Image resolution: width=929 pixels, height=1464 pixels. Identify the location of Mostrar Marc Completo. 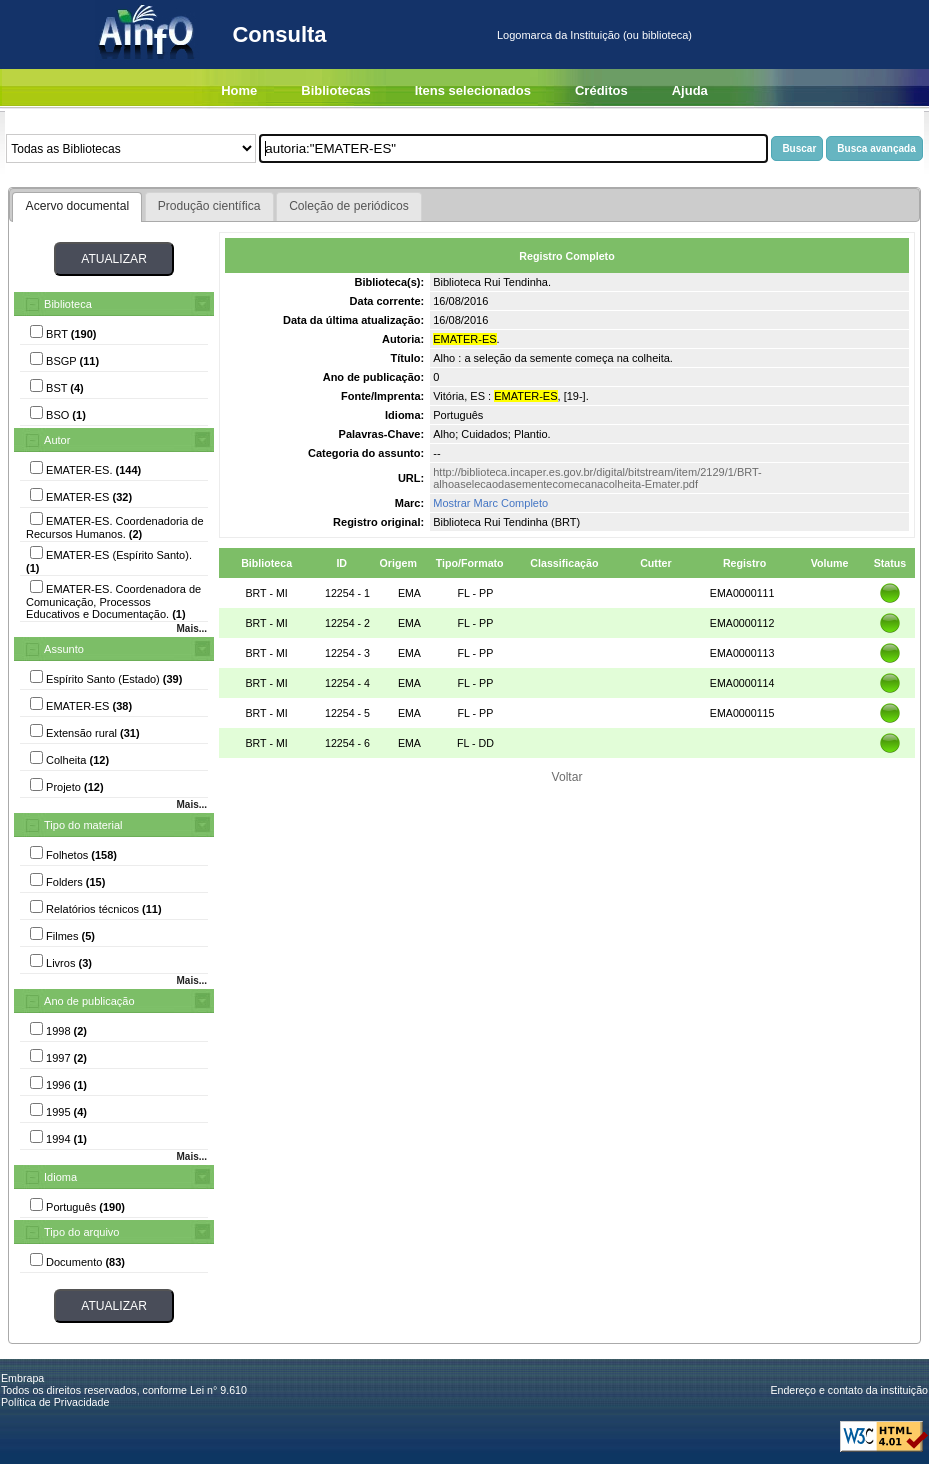
(490, 503).